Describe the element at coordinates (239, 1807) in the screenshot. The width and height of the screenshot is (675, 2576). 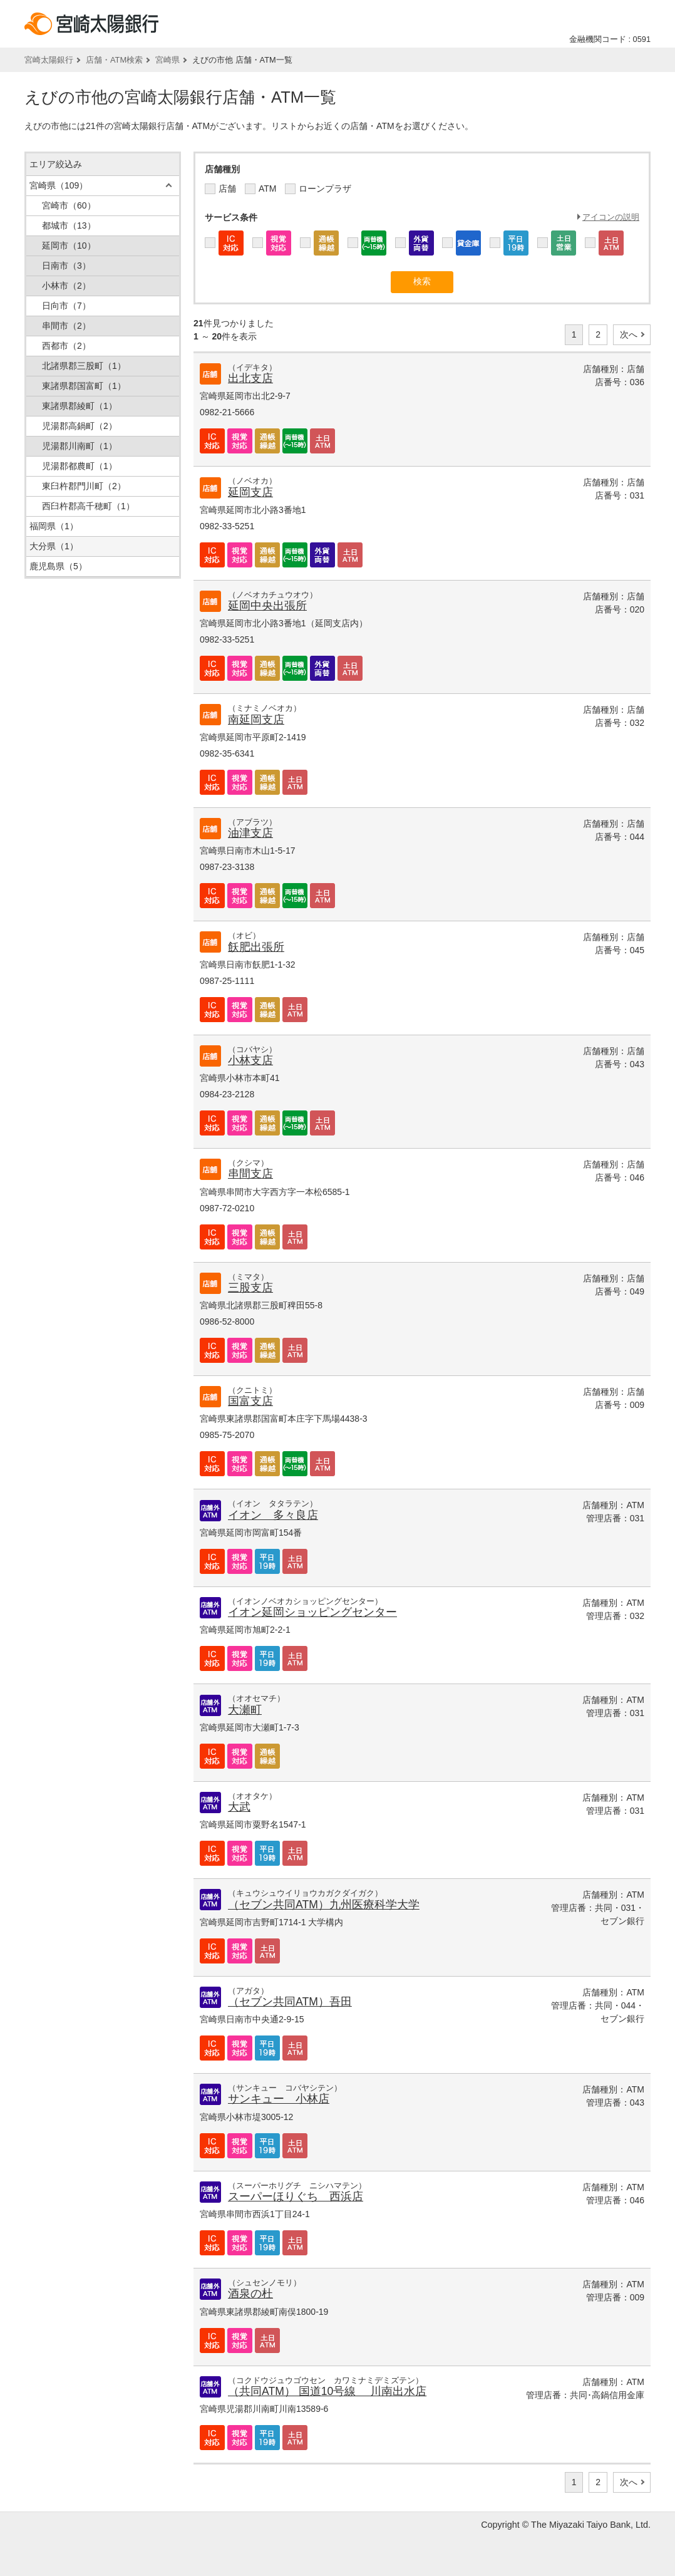
I see `大武` at that location.